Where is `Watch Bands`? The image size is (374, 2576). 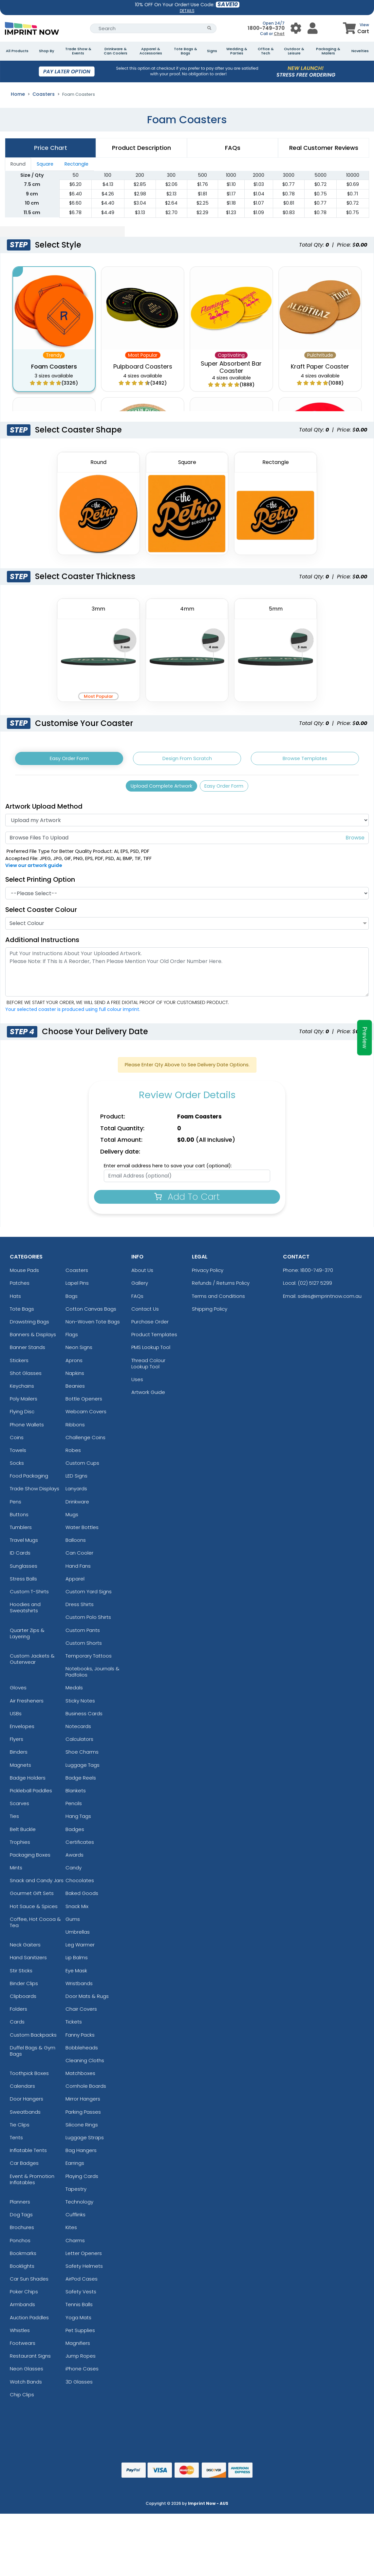 Watch Bands is located at coordinates (26, 2385).